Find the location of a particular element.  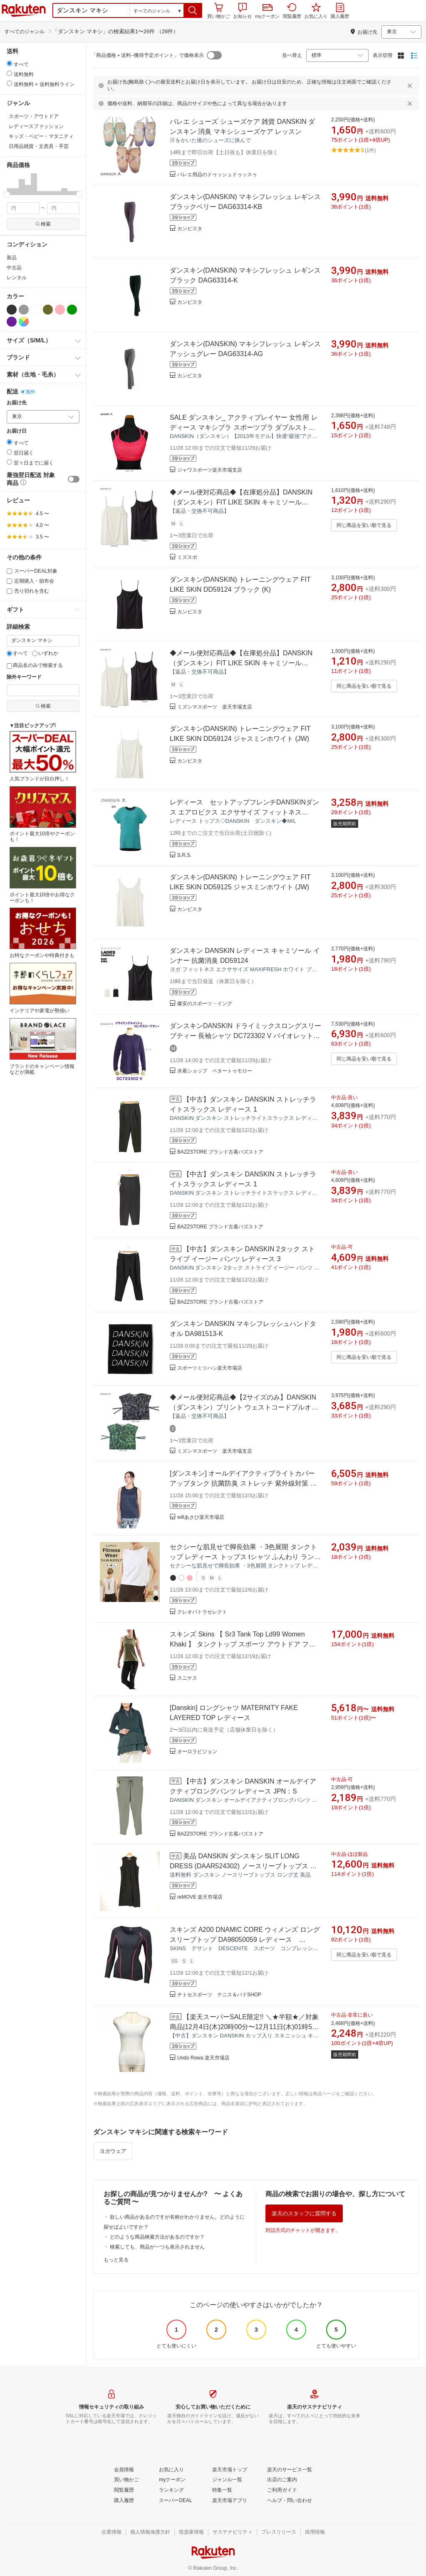

水着ショップ ベタートゥモロー is located at coordinates (214, 1071).